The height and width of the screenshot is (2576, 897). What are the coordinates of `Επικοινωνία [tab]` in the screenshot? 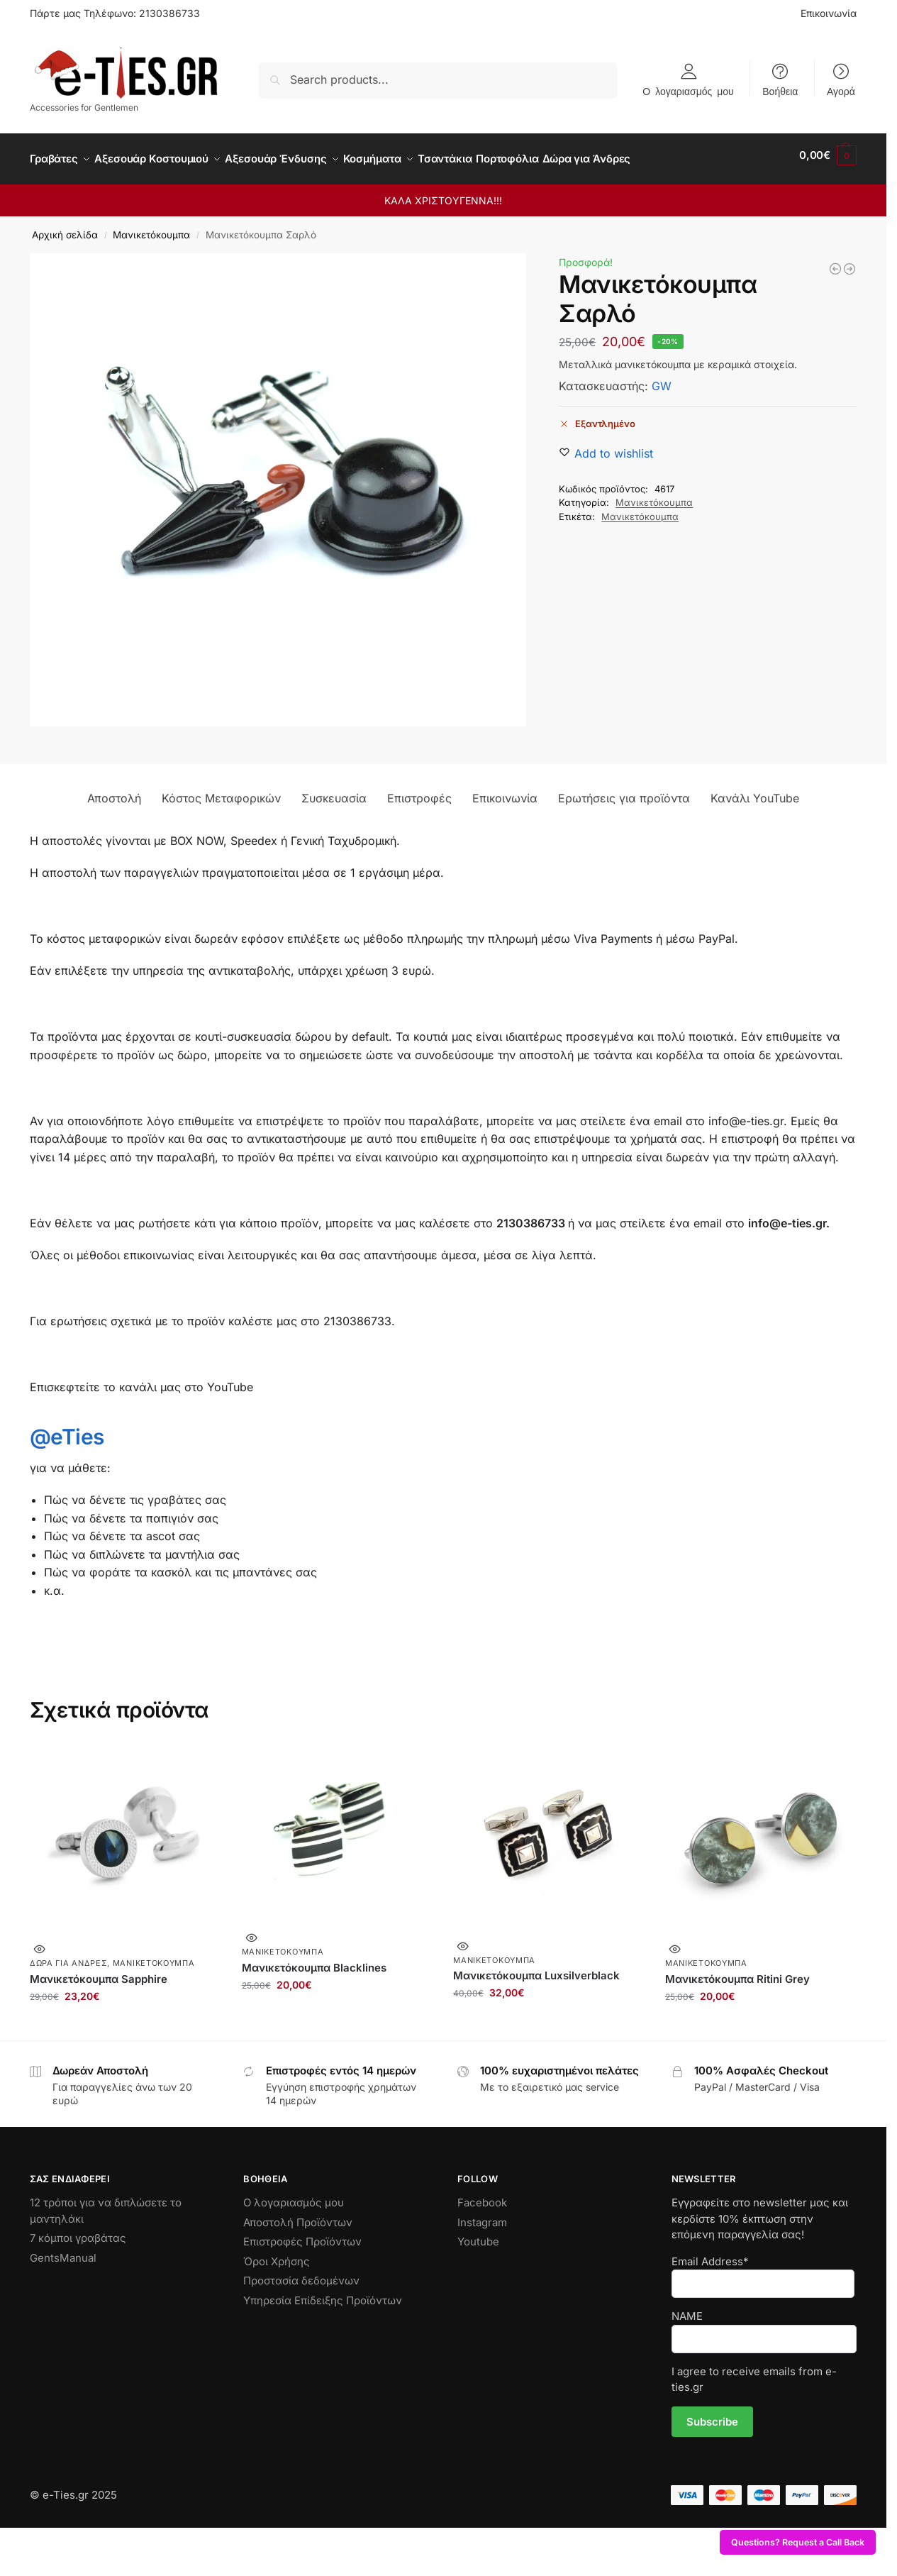 It's located at (504, 790).